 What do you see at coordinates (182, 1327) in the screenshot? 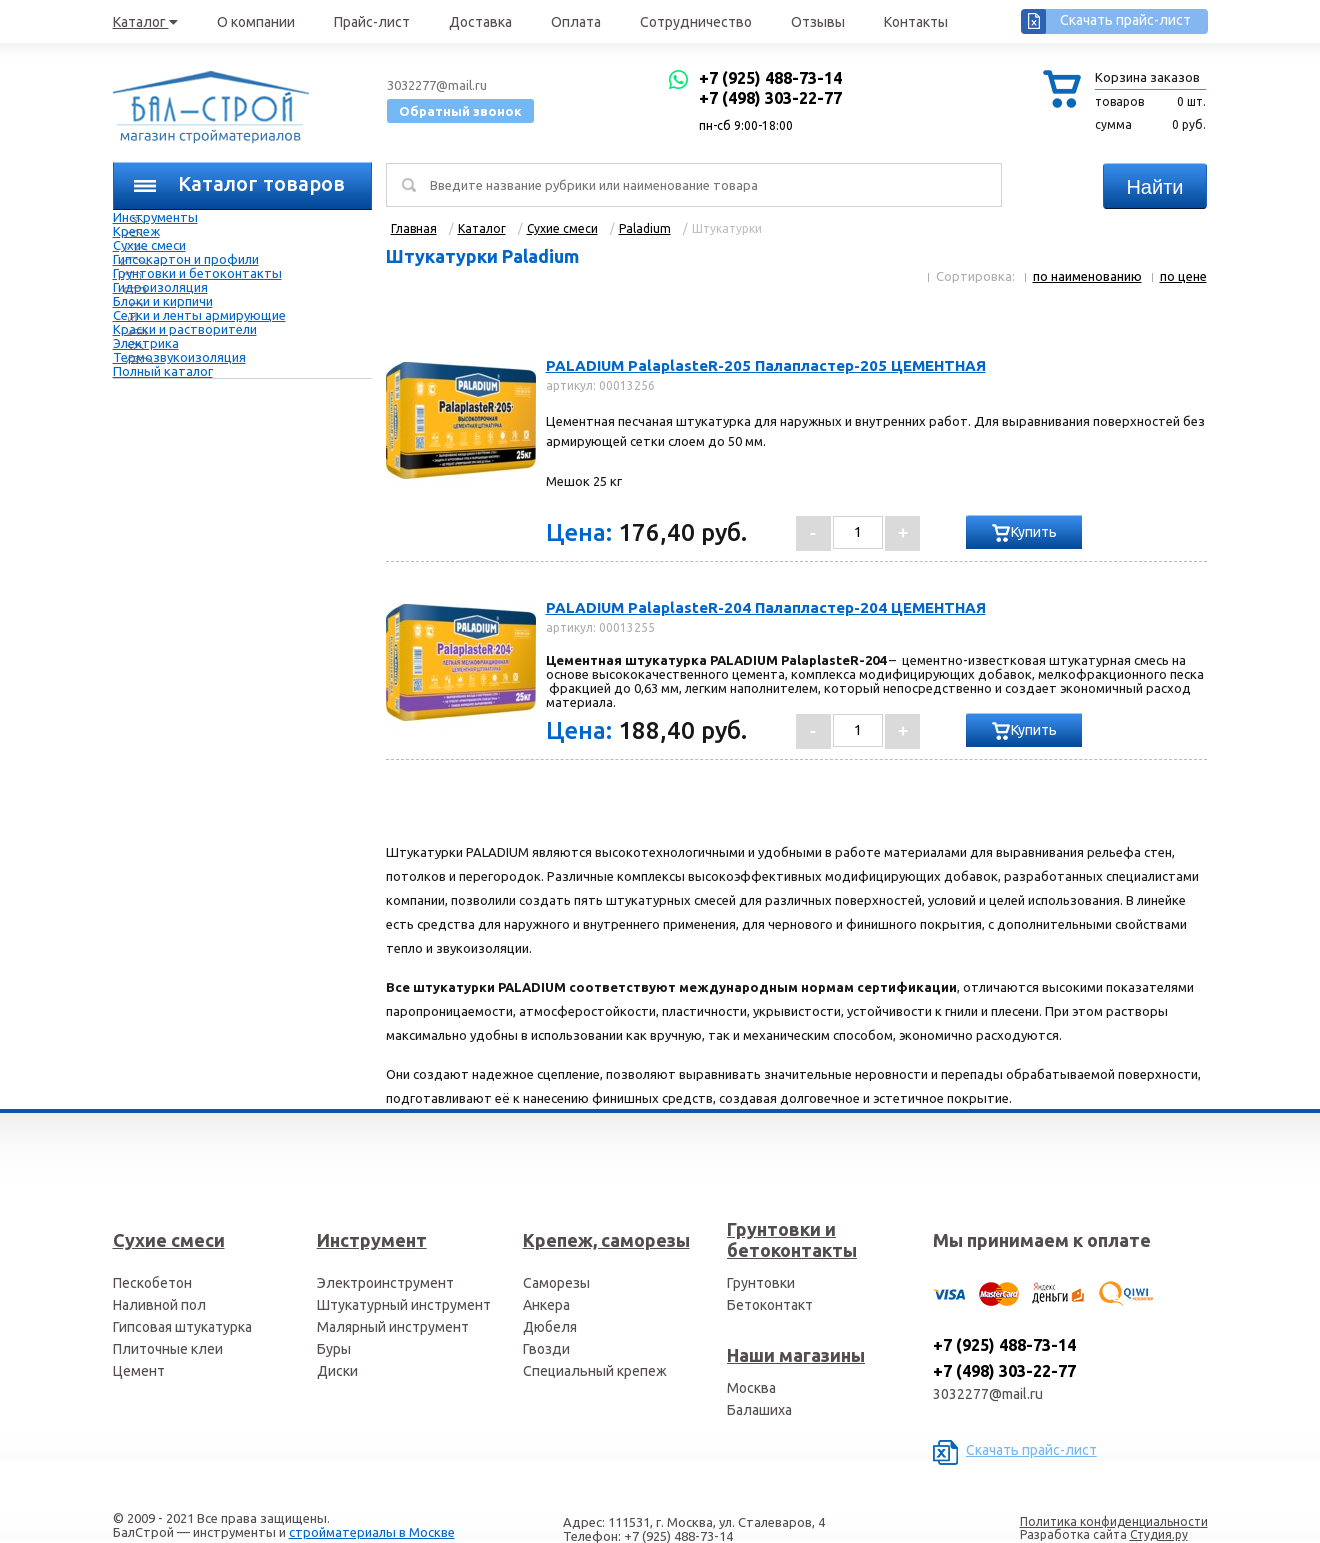
I see `Гипсовая штукатурка` at bounding box center [182, 1327].